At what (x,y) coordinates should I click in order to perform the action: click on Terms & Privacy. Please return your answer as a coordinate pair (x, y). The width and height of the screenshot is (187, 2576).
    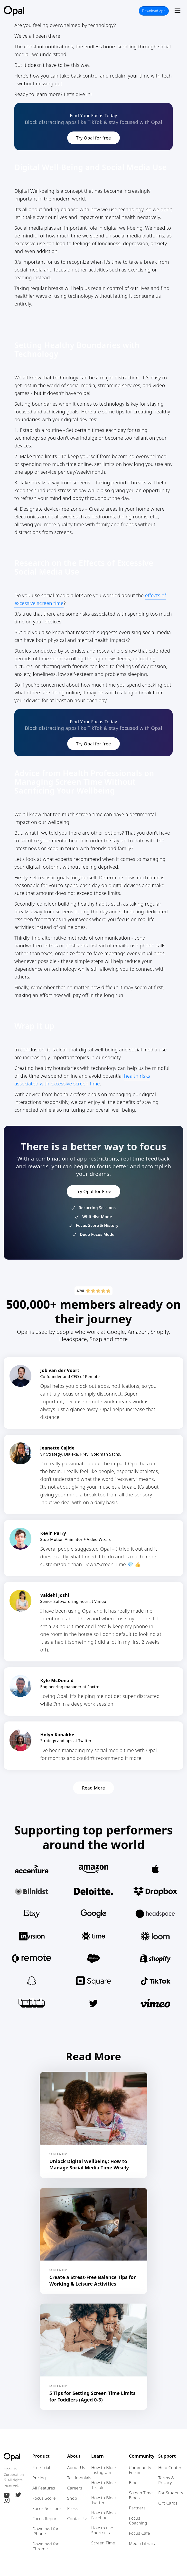
    Looking at the image, I should click on (166, 2480).